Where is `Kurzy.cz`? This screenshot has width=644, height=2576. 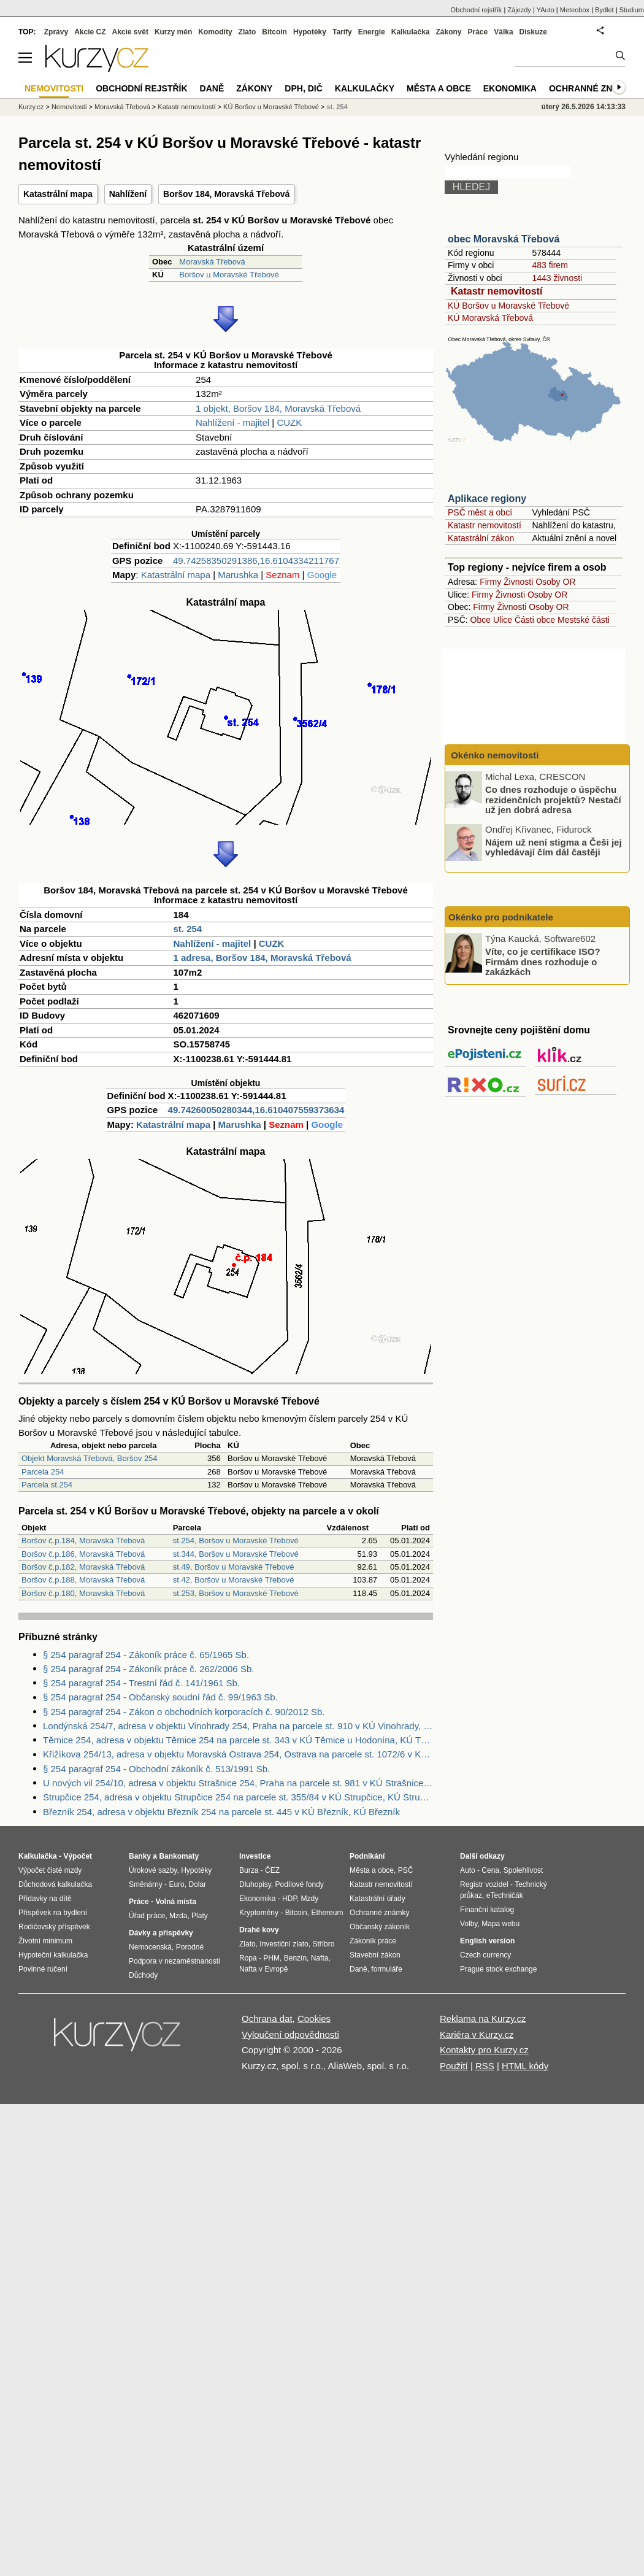 Kurzy.cz is located at coordinates (31, 106).